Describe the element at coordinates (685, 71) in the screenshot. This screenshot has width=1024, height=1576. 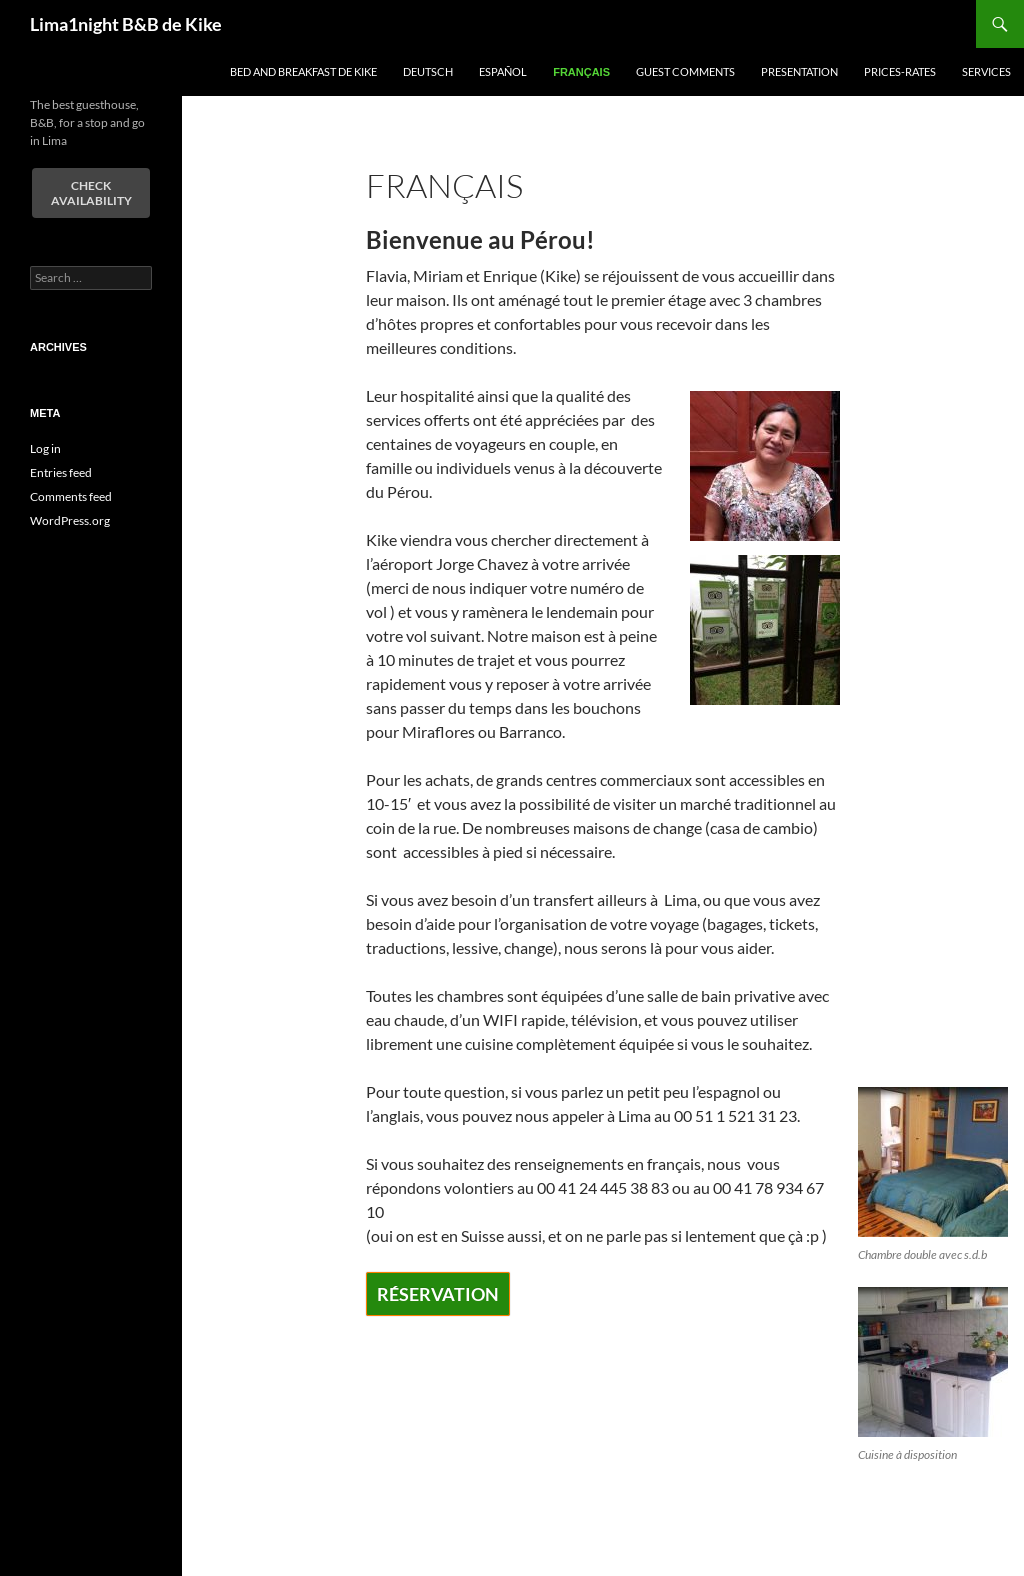
I see `Guest comments` at that location.